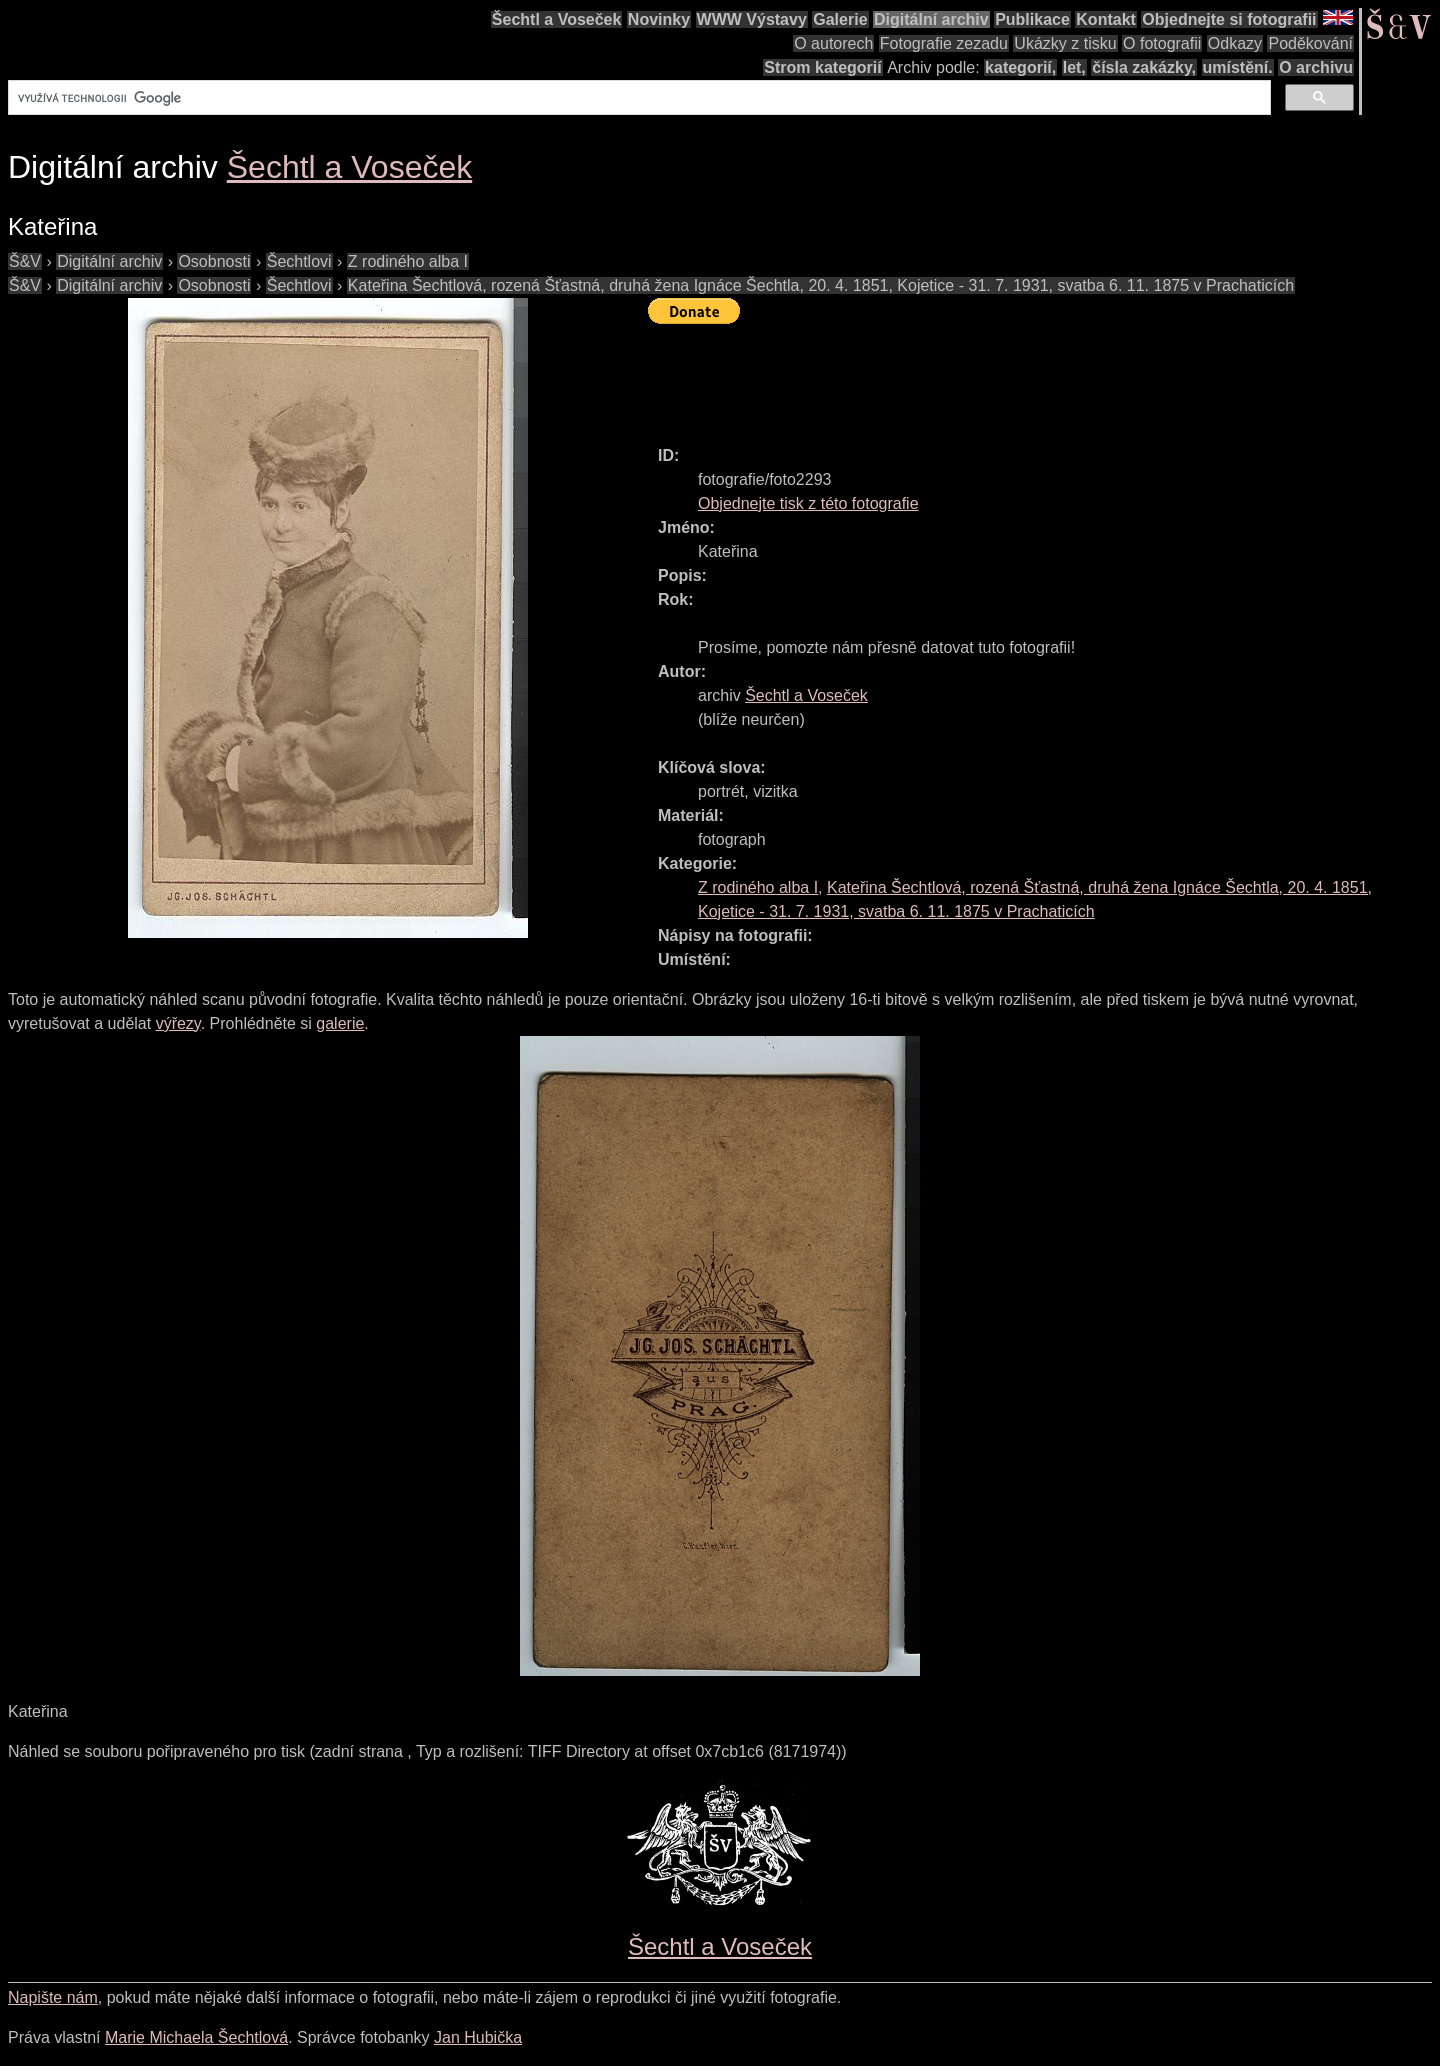 This screenshot has height=2066, width=1440. Describe the element at coordinates (178, 1023) in the screenshot. I see `výřezy` at that location.